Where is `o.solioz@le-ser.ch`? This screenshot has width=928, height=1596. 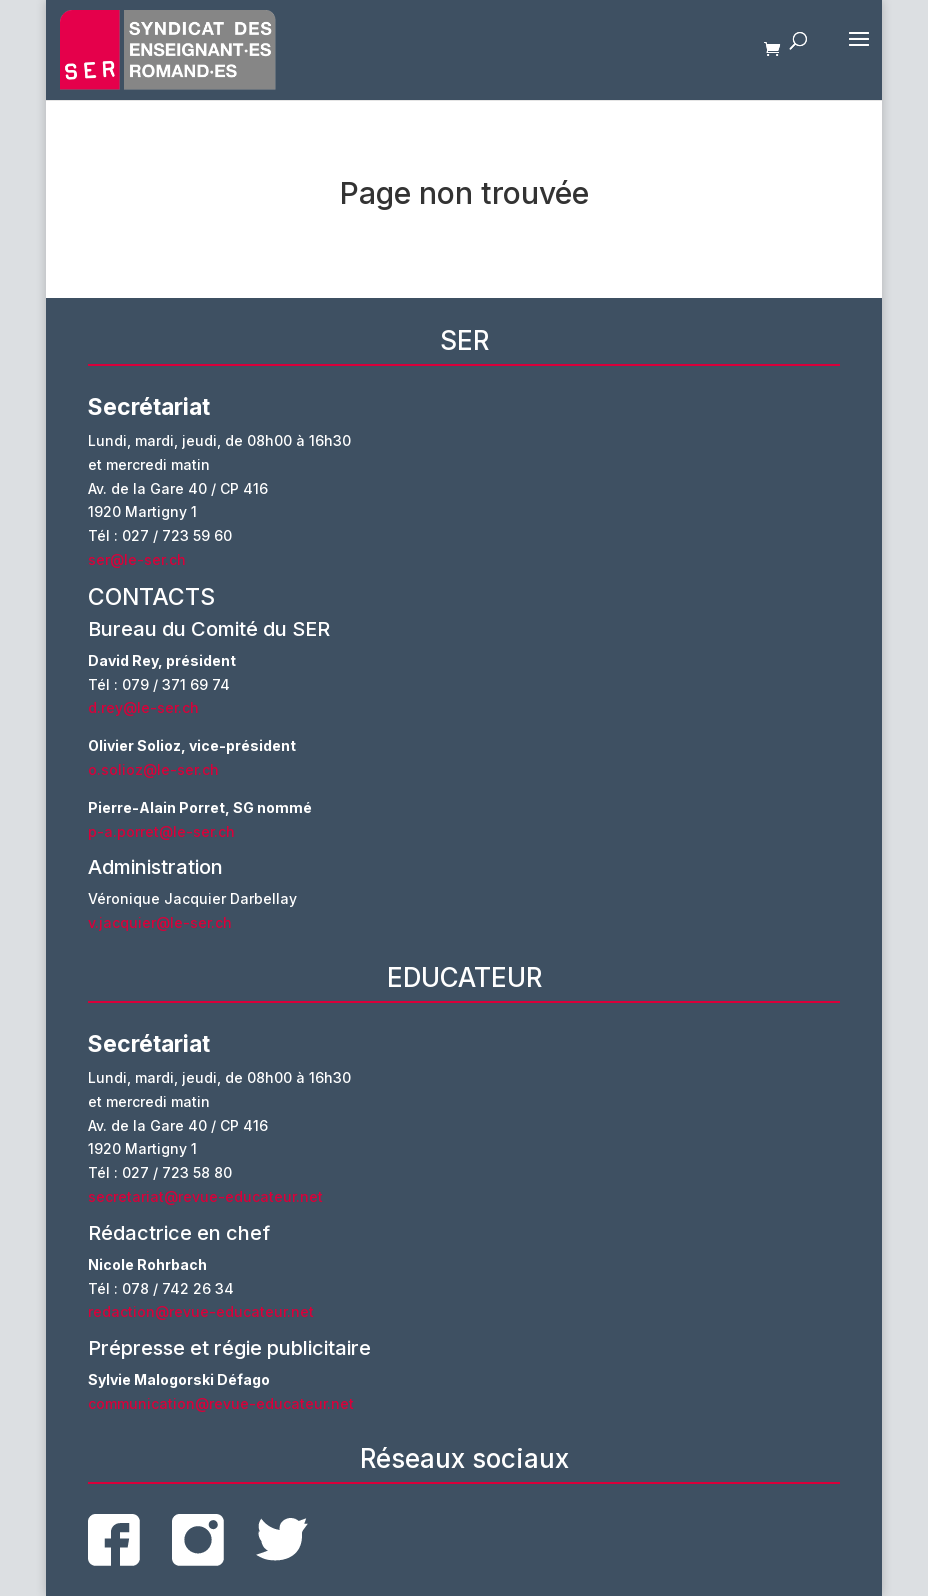 o.solioz@le-ser.ch is located at coordinates (153, 769).